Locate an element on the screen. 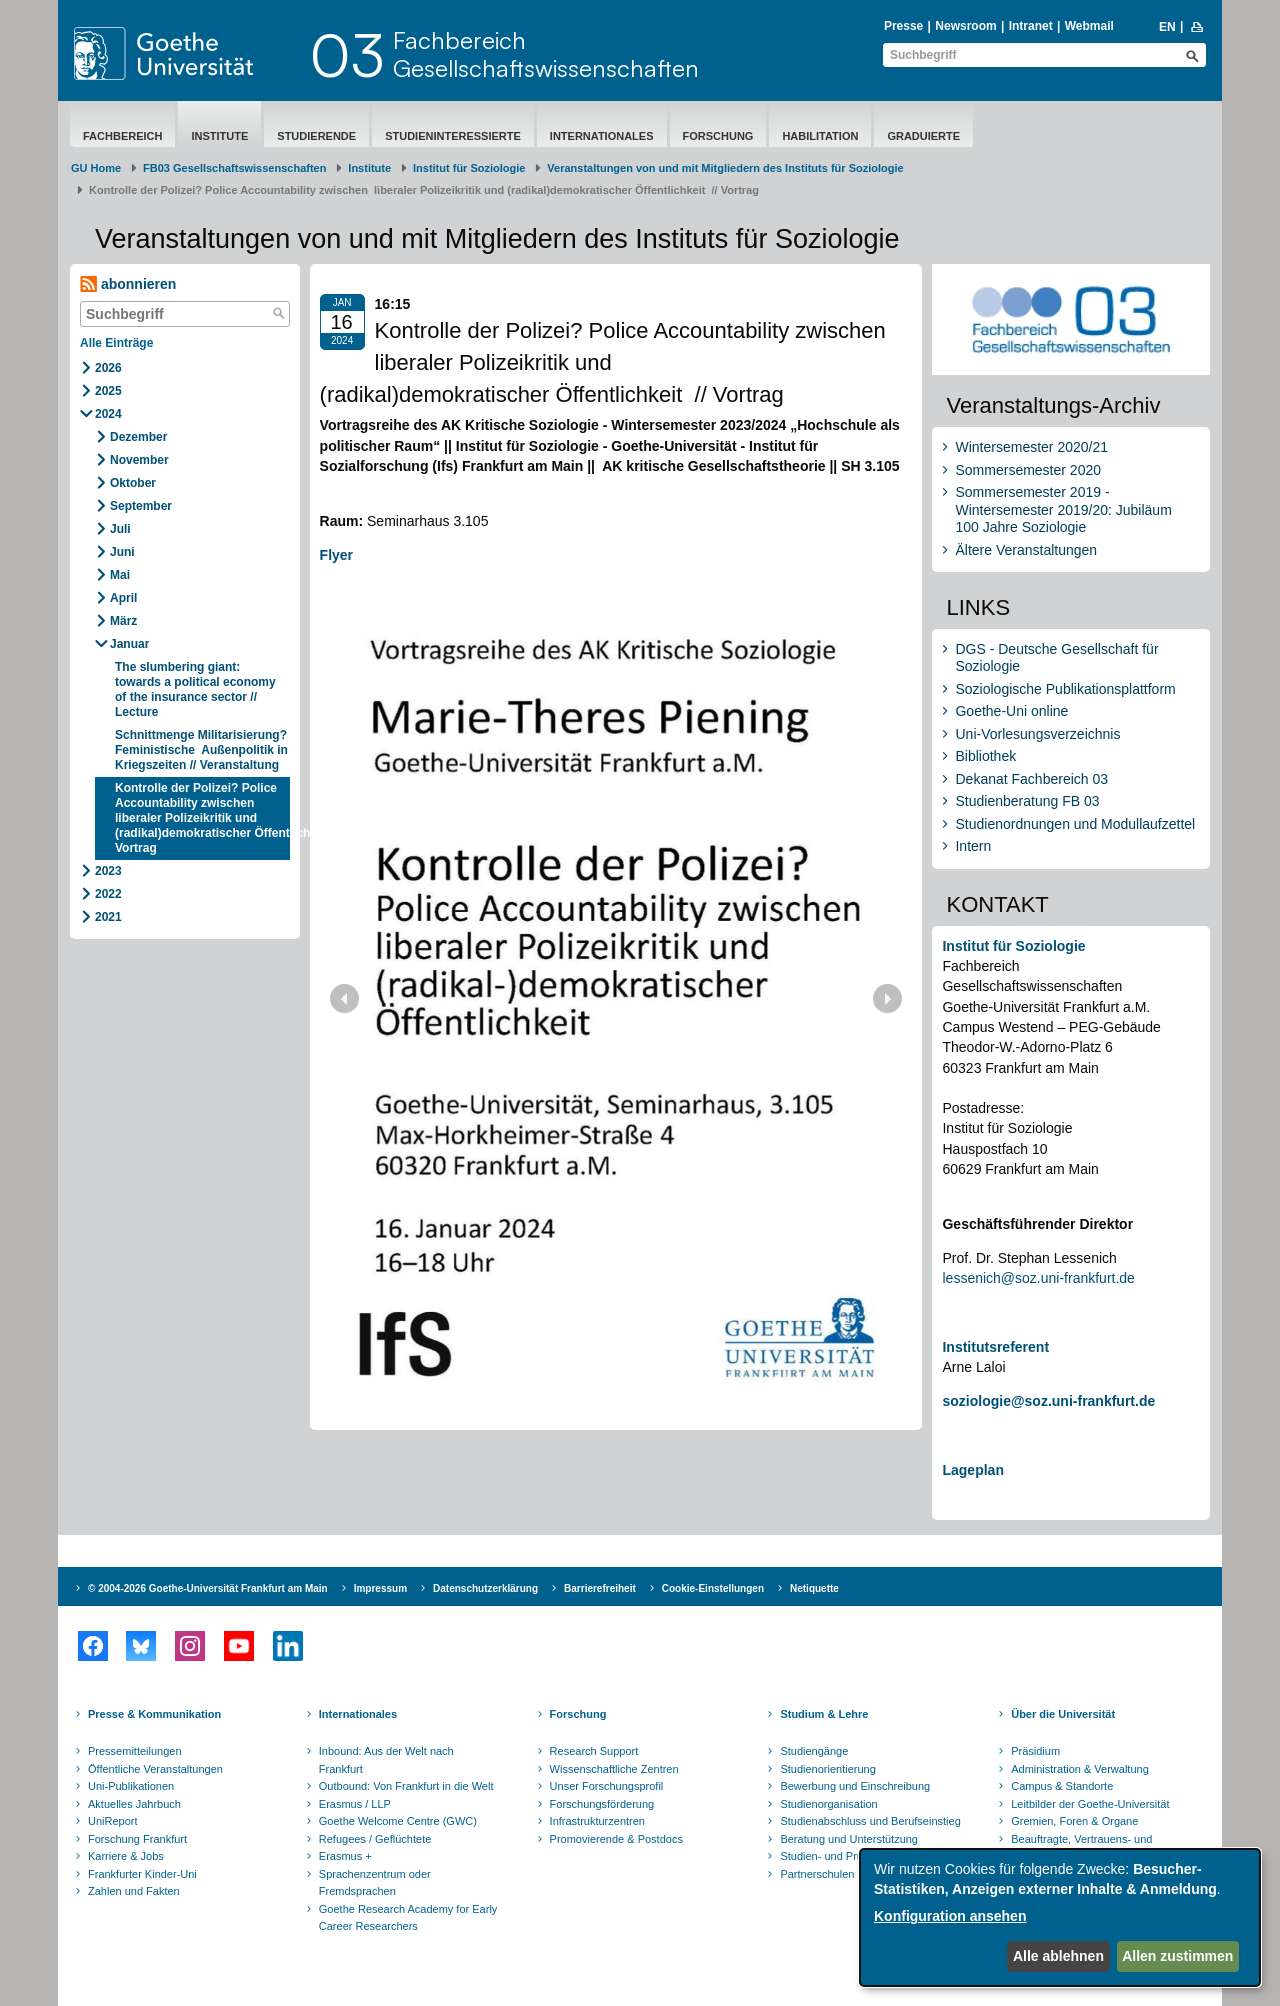 This screenshot has height=2006, width=1280. Zahlen und Fakten is located at coordinates (134, 1891).